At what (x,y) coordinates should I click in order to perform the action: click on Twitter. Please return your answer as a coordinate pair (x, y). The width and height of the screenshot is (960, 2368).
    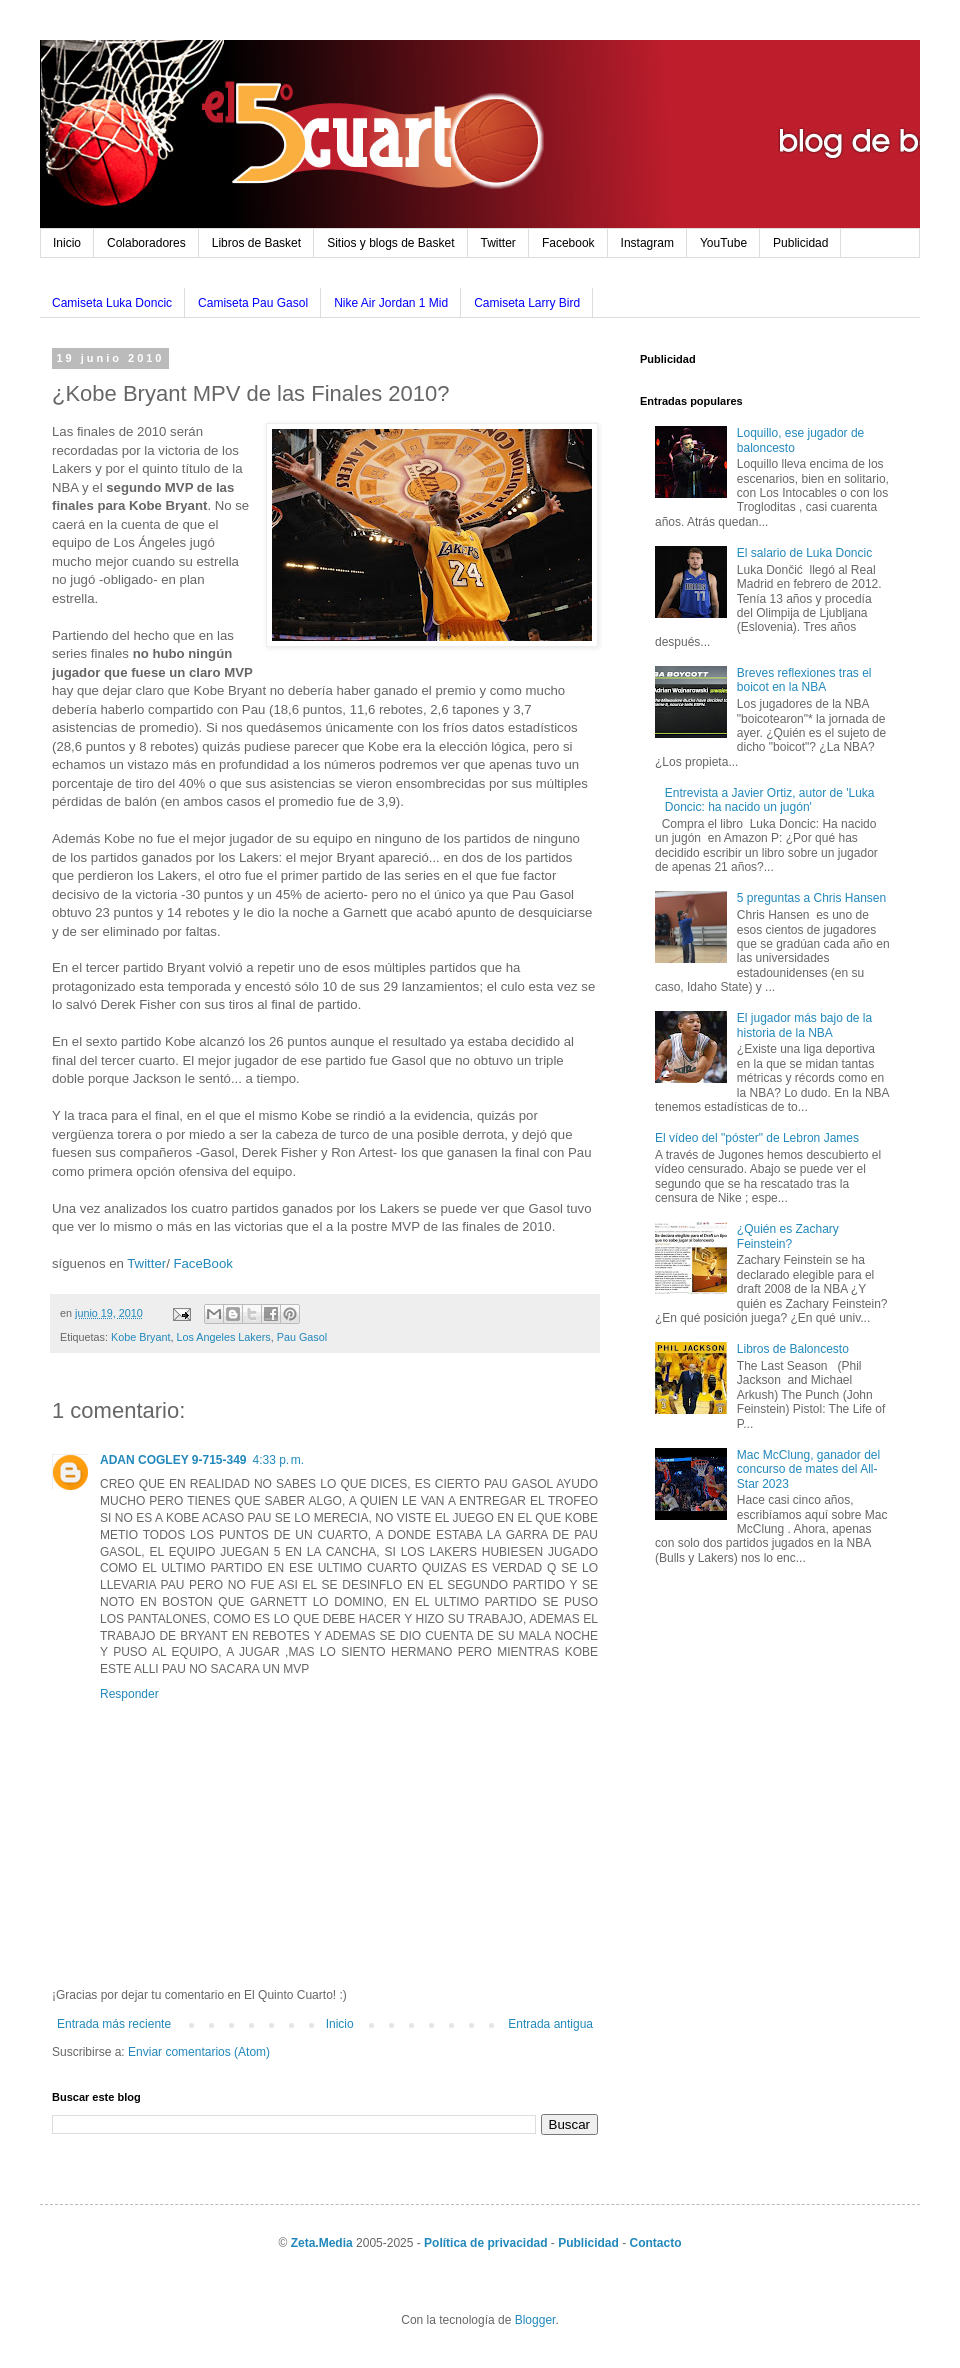
    Looking at the image, I should click on (498, 243).